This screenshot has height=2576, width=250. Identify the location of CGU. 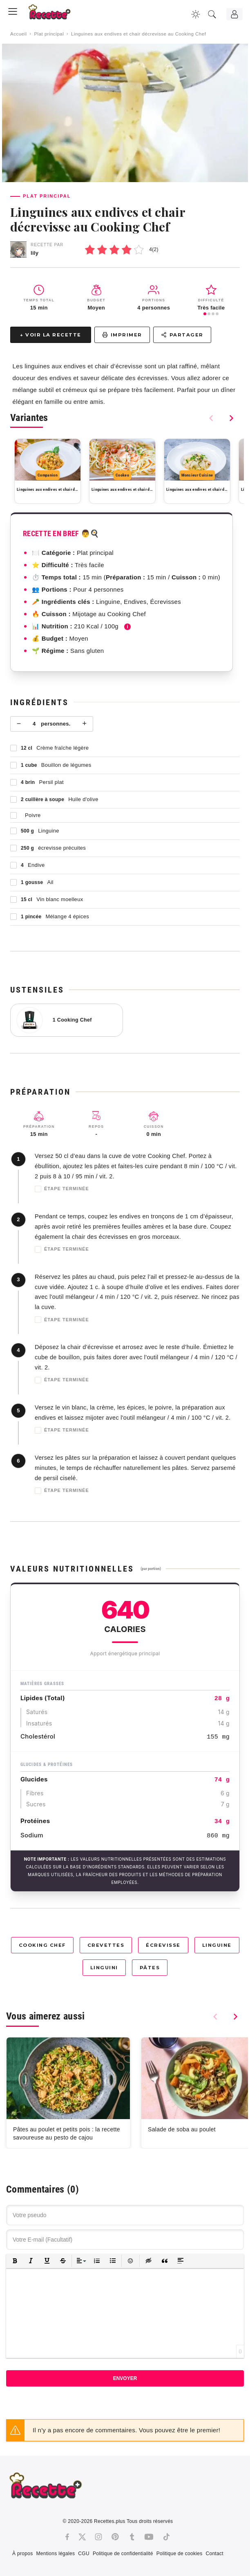
(83, 2553).